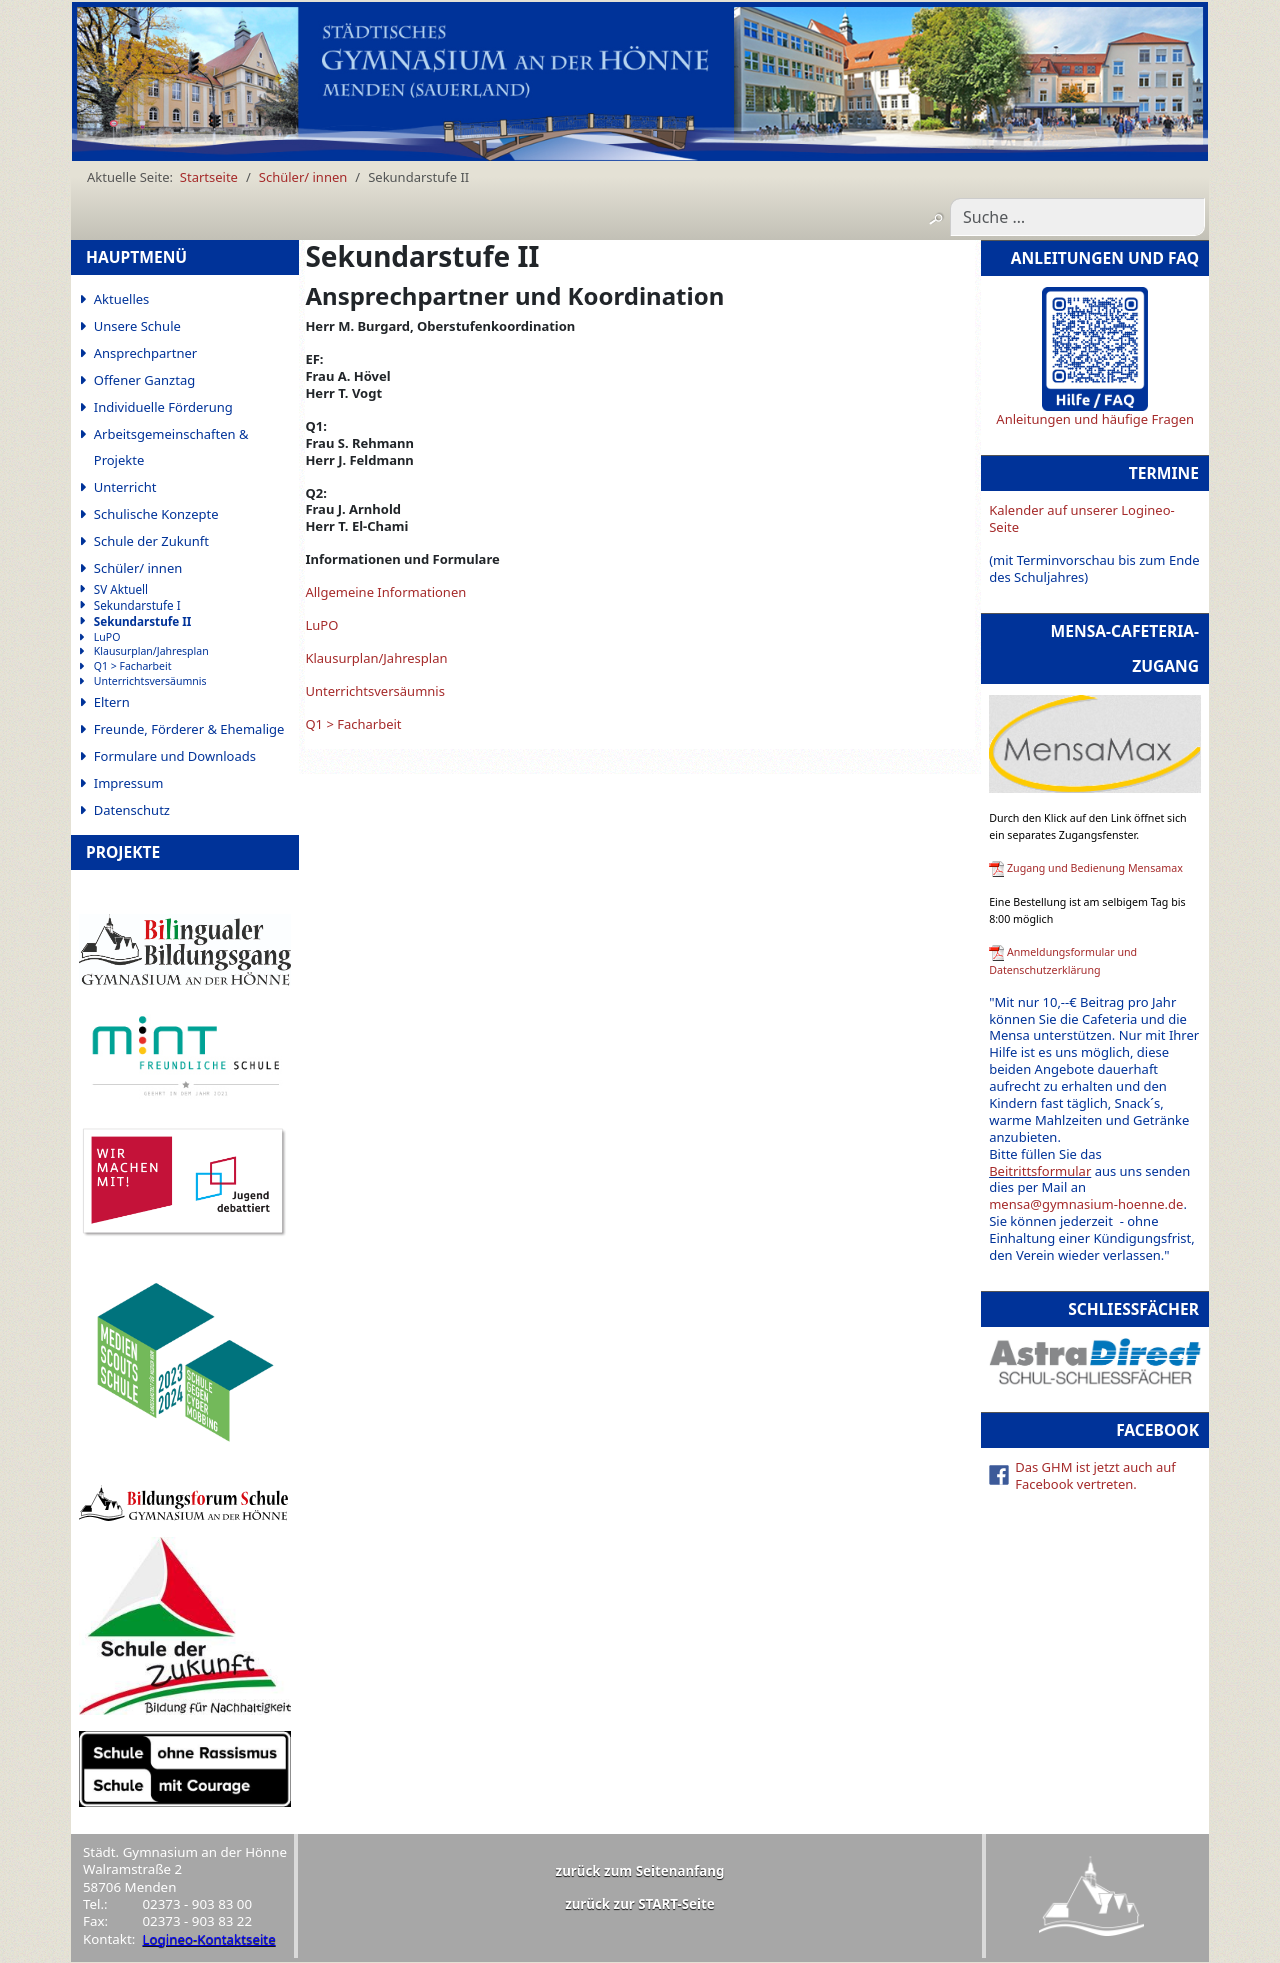 The image size is (1280, 1963). I want to click on Formulare und Downloads, so click(175, 756).